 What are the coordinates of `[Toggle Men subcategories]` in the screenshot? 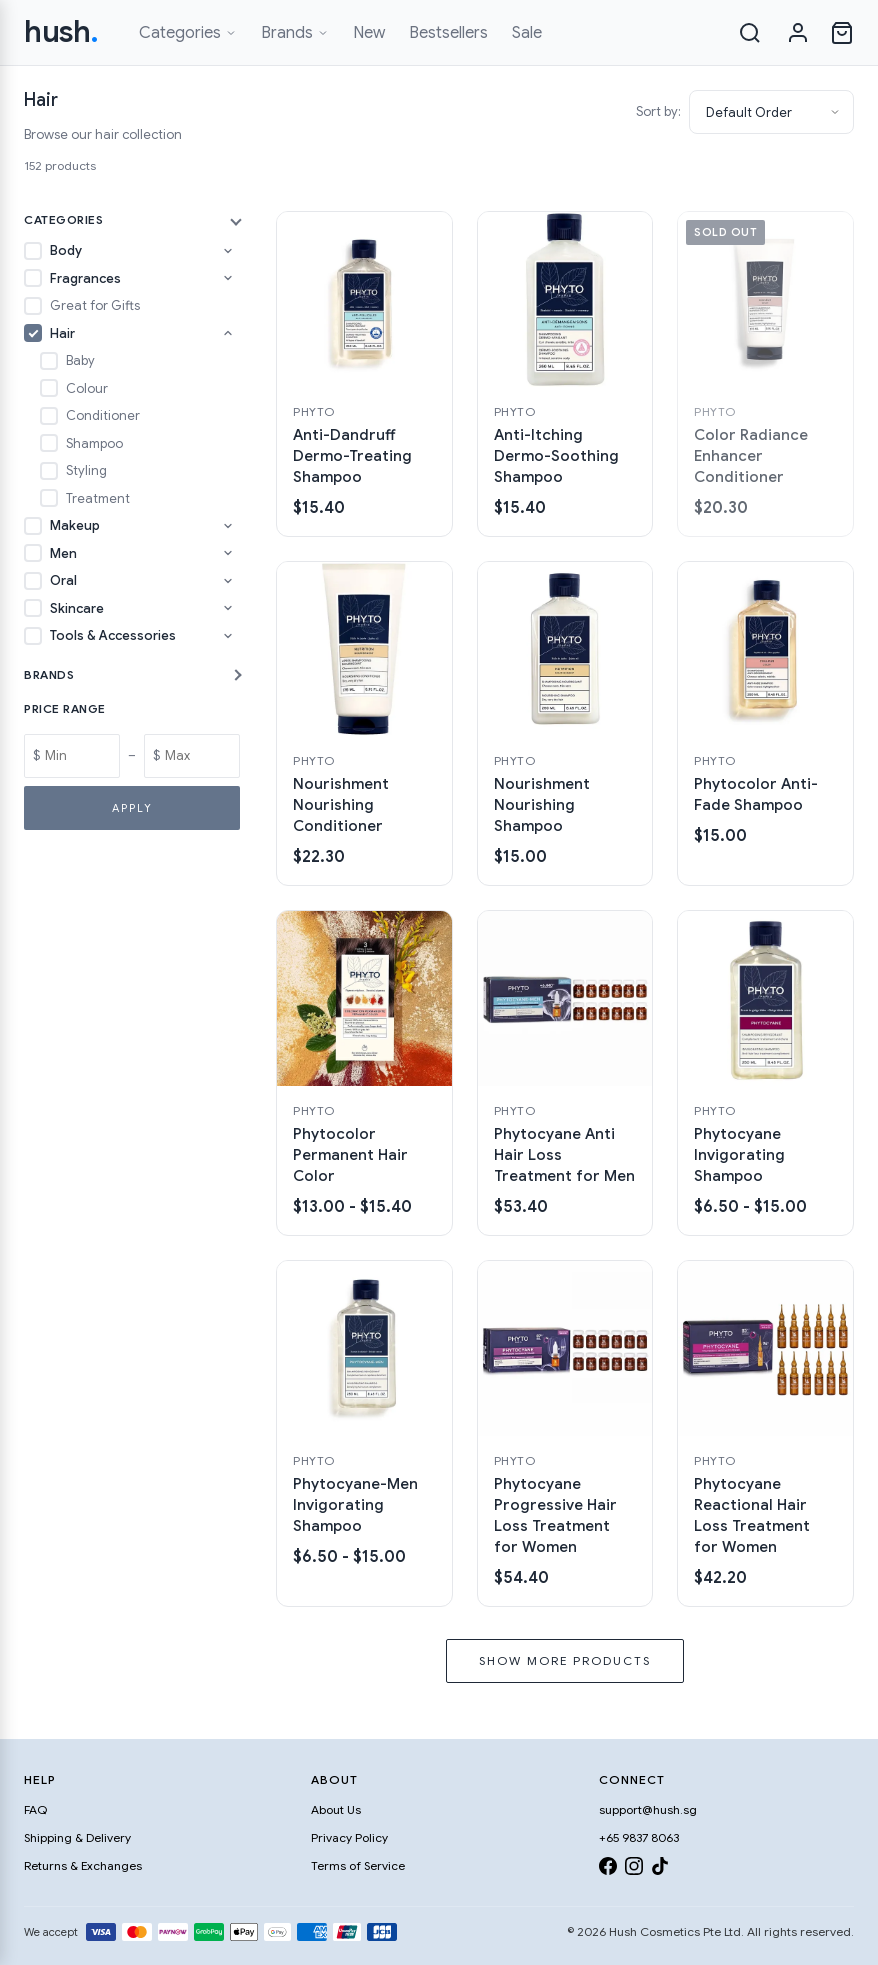 It's located at (228, 553).